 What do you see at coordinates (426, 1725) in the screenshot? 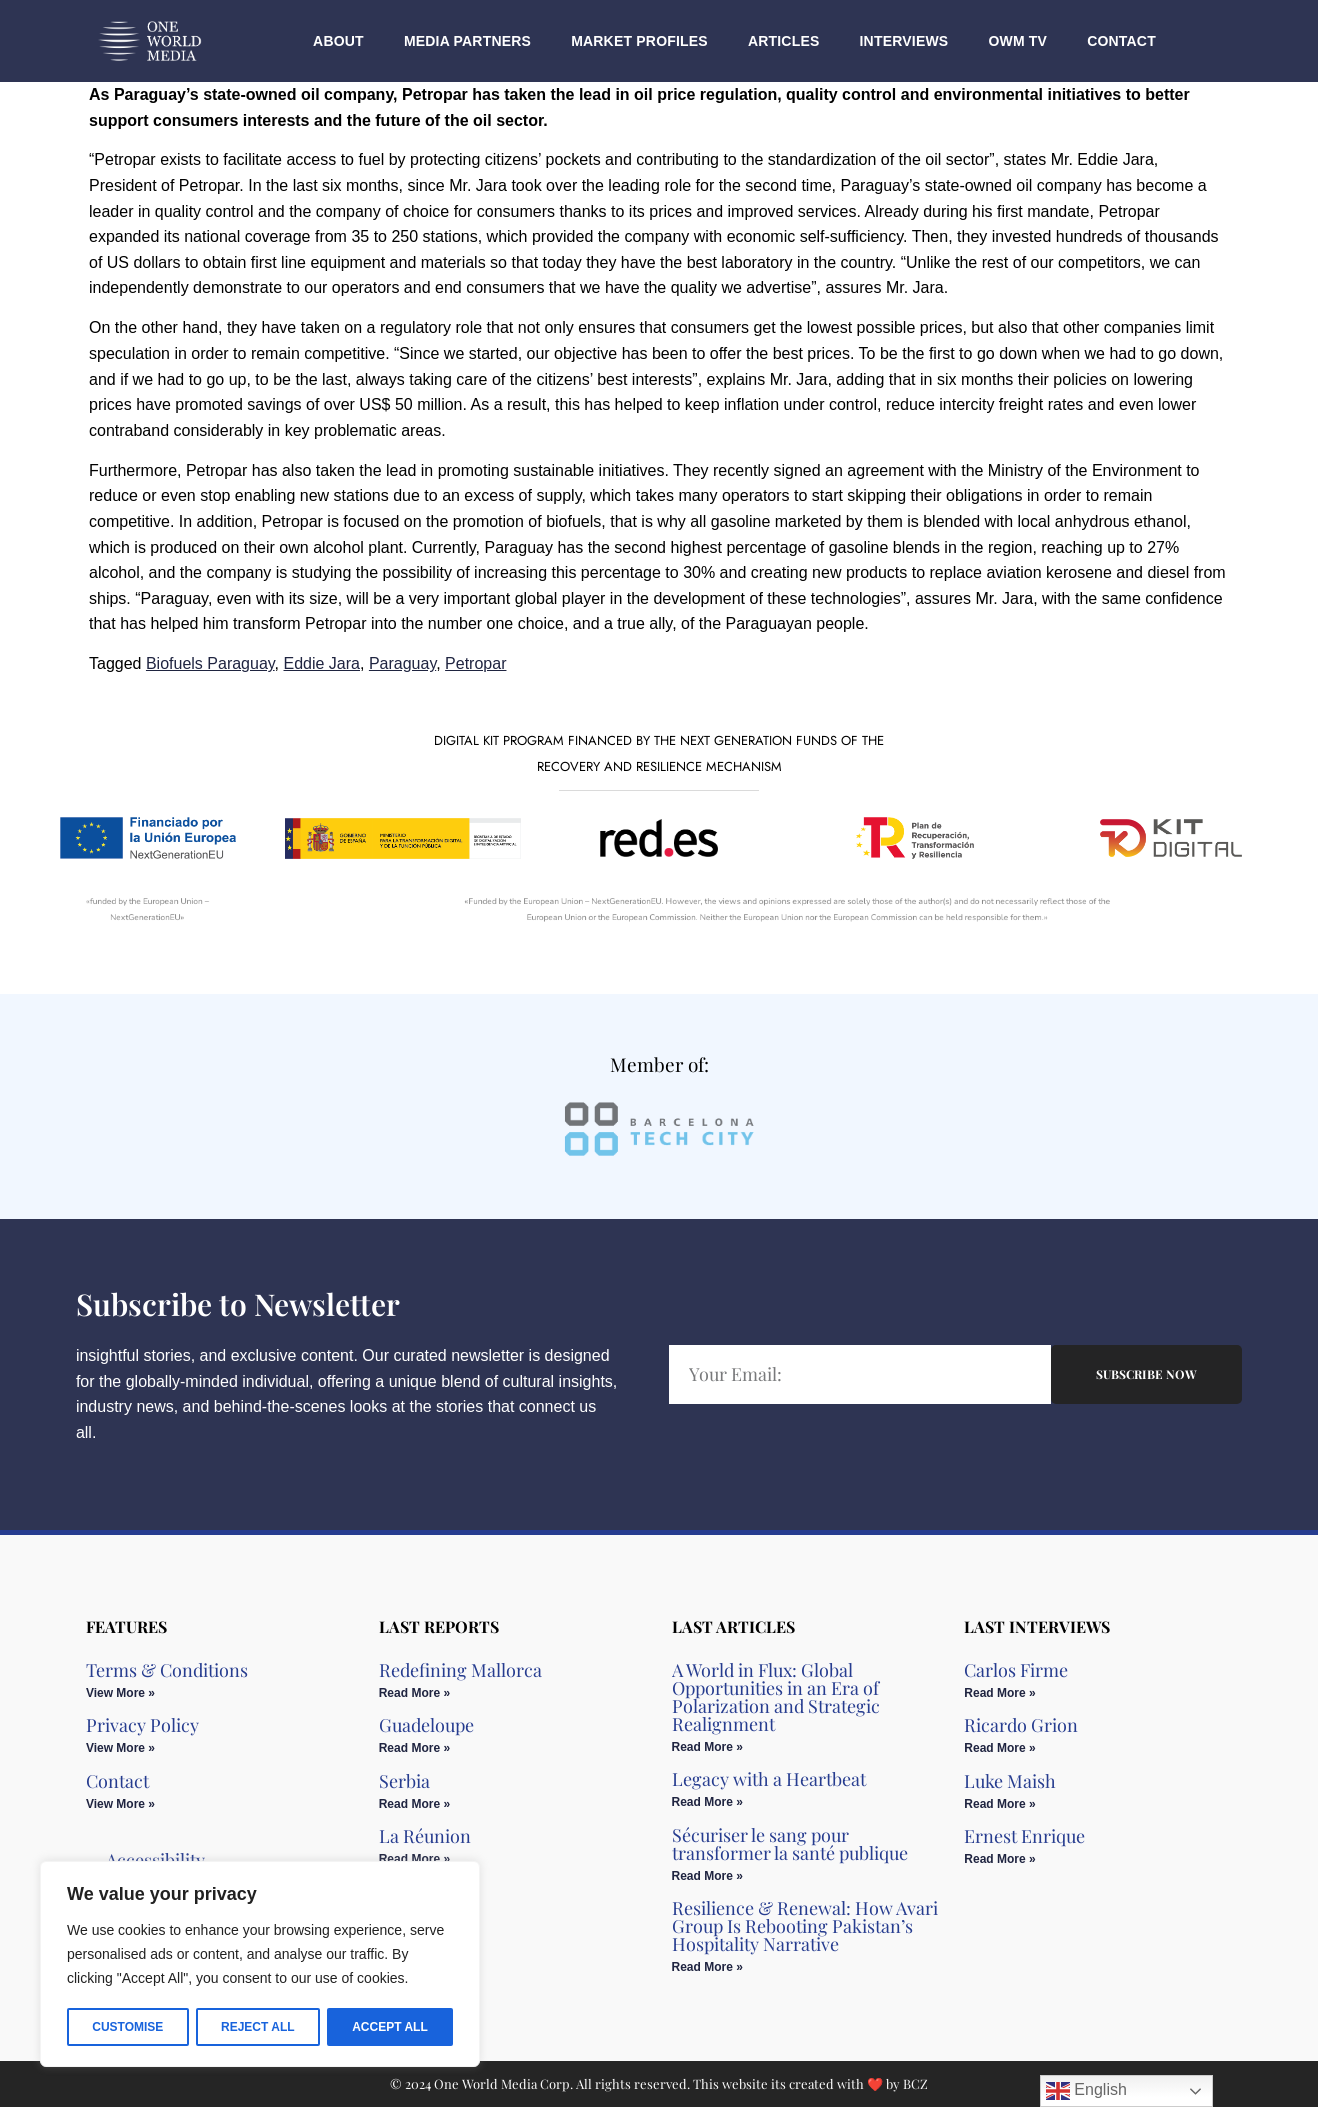
I see `Guadeloupe` at bounding box center [426, 1725].